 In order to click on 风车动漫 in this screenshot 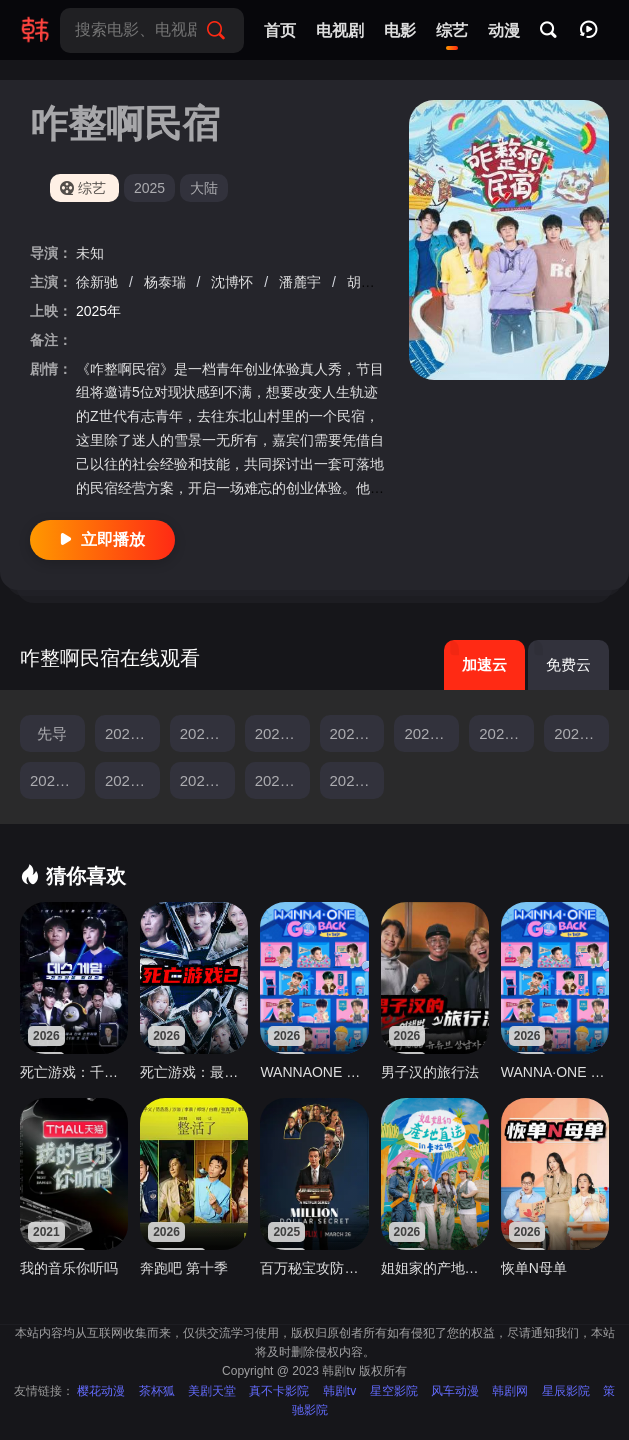, I will do `click(455, 1391)`.